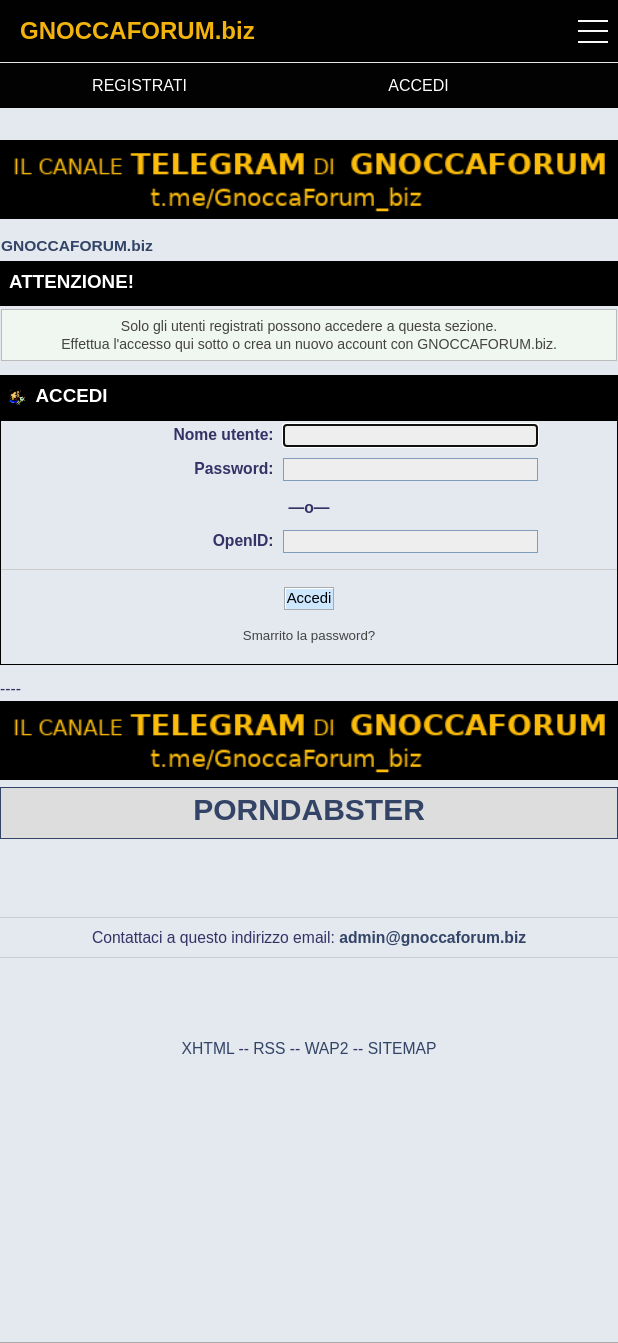 The height and width of the screenshot is (1343, 618). What do you see at coordinates (137, 30) in the screenshot?
I see `GNOCCAFORUM.biz` at bounding box center [137, 30].